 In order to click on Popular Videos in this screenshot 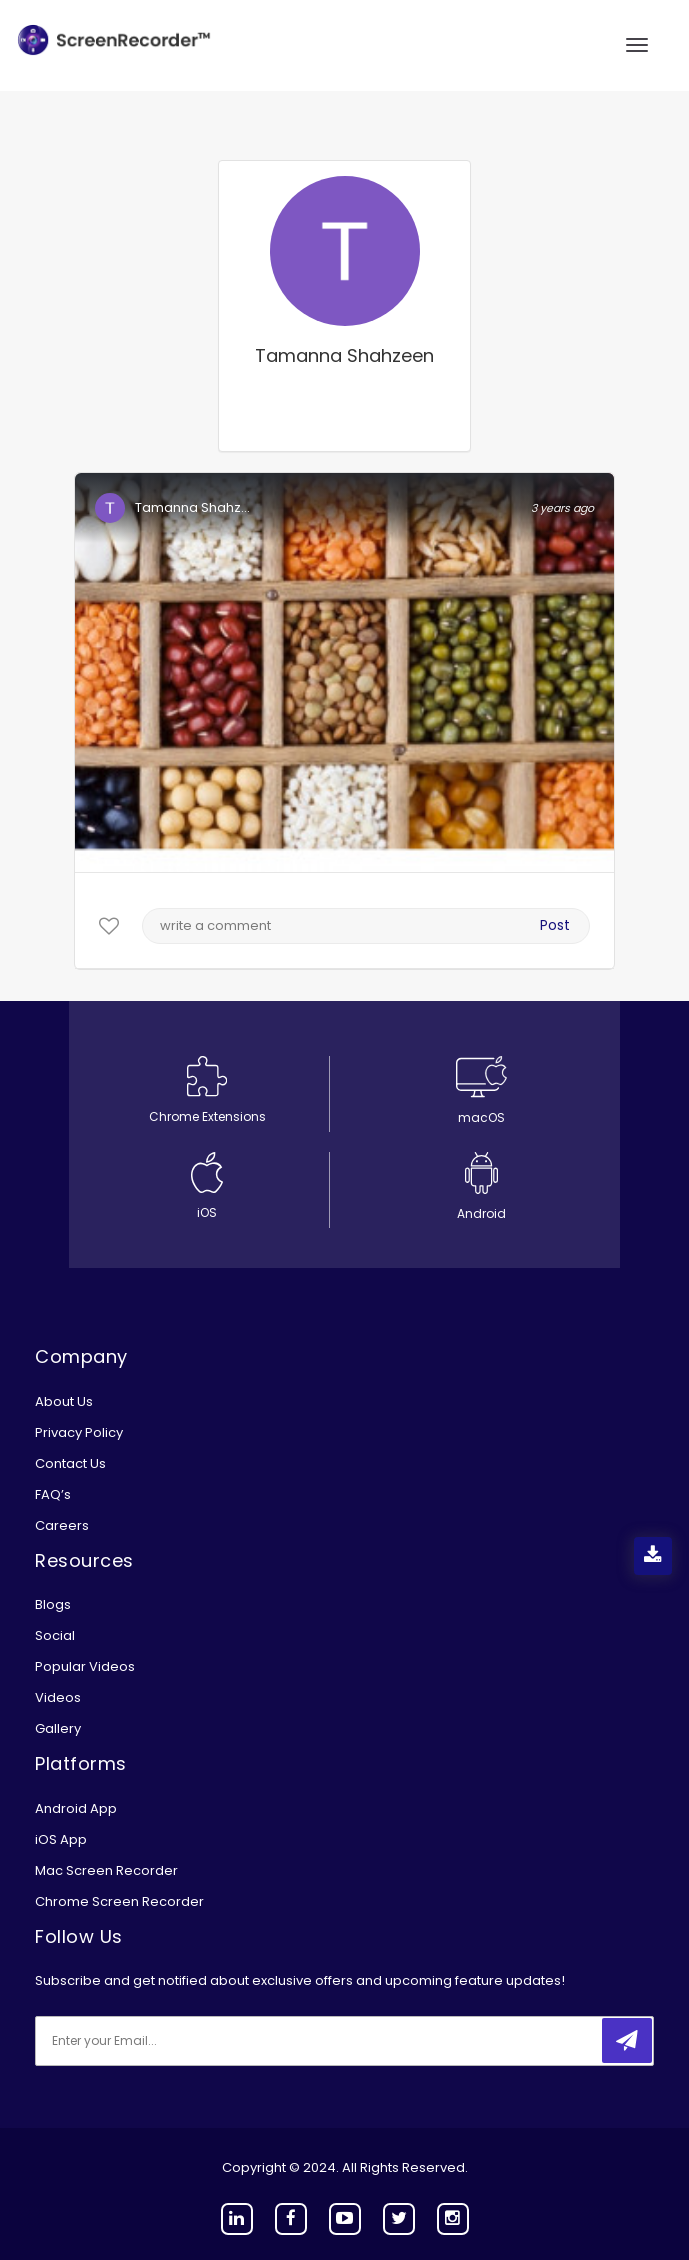, I will do `click(85, 1666)`.